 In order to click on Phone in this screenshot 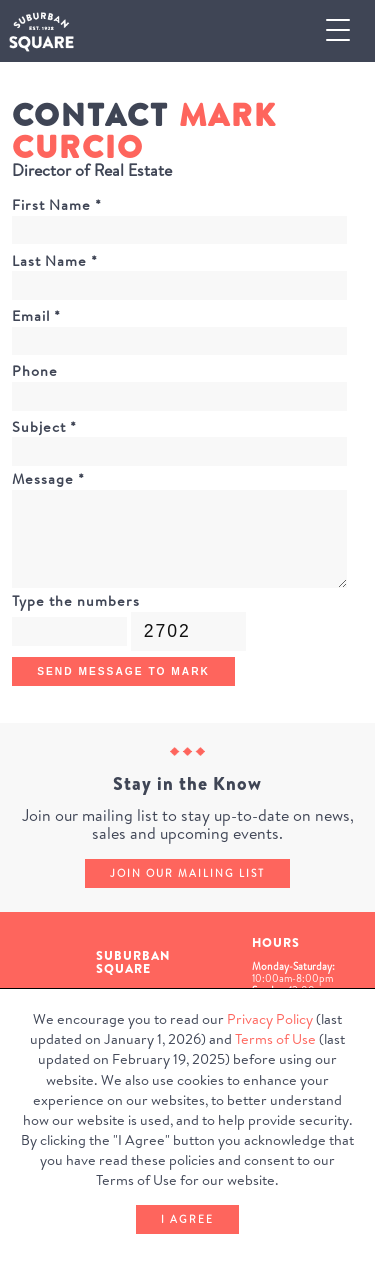, I will do `click(35, 371)`.